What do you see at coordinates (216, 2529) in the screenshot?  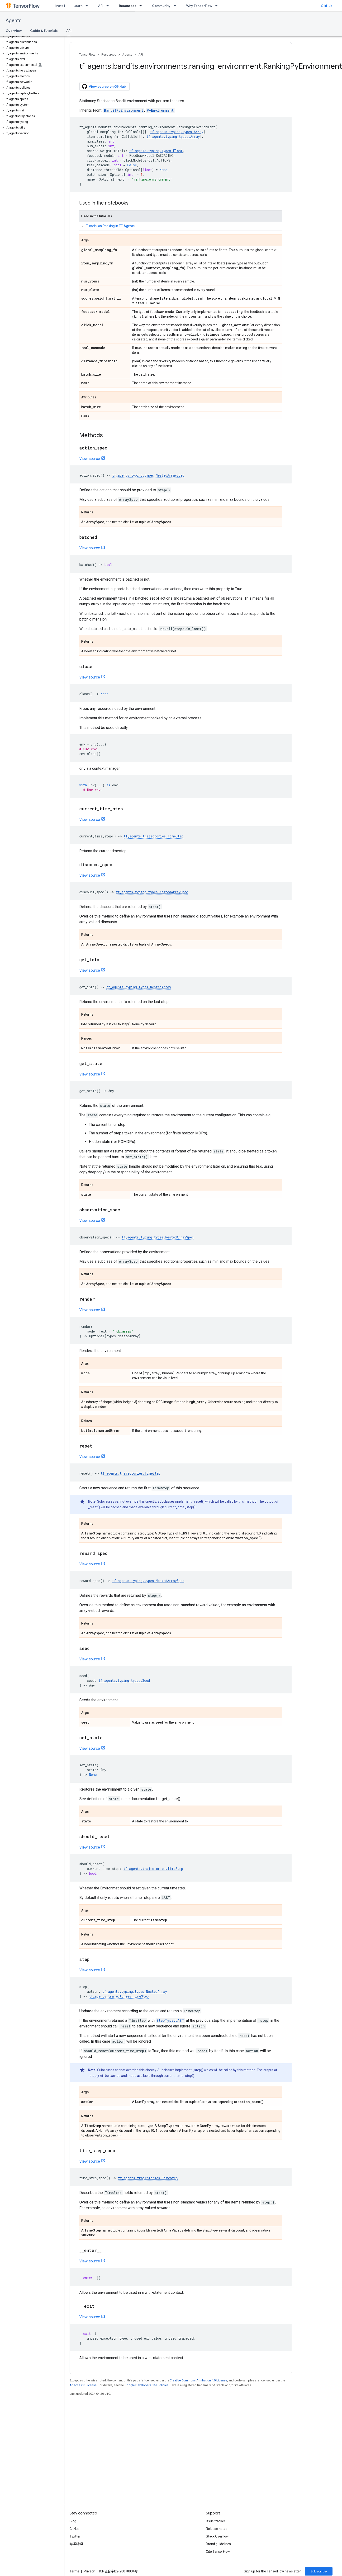 I see `Release notes` at bounding box center [216, 2529].